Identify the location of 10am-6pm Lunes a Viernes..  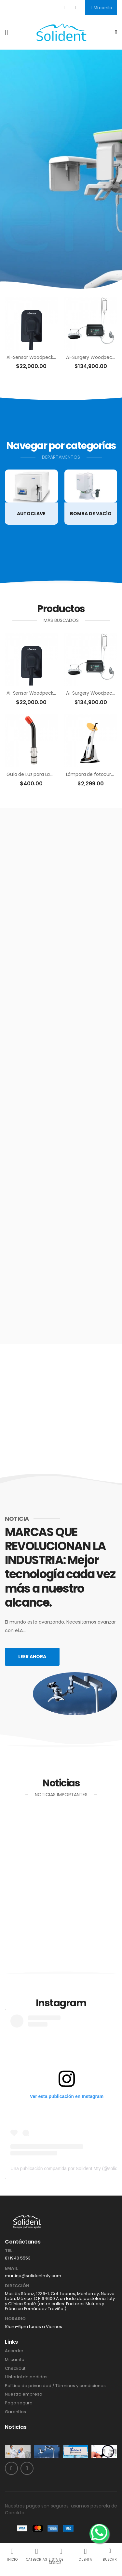
(34, 2326).